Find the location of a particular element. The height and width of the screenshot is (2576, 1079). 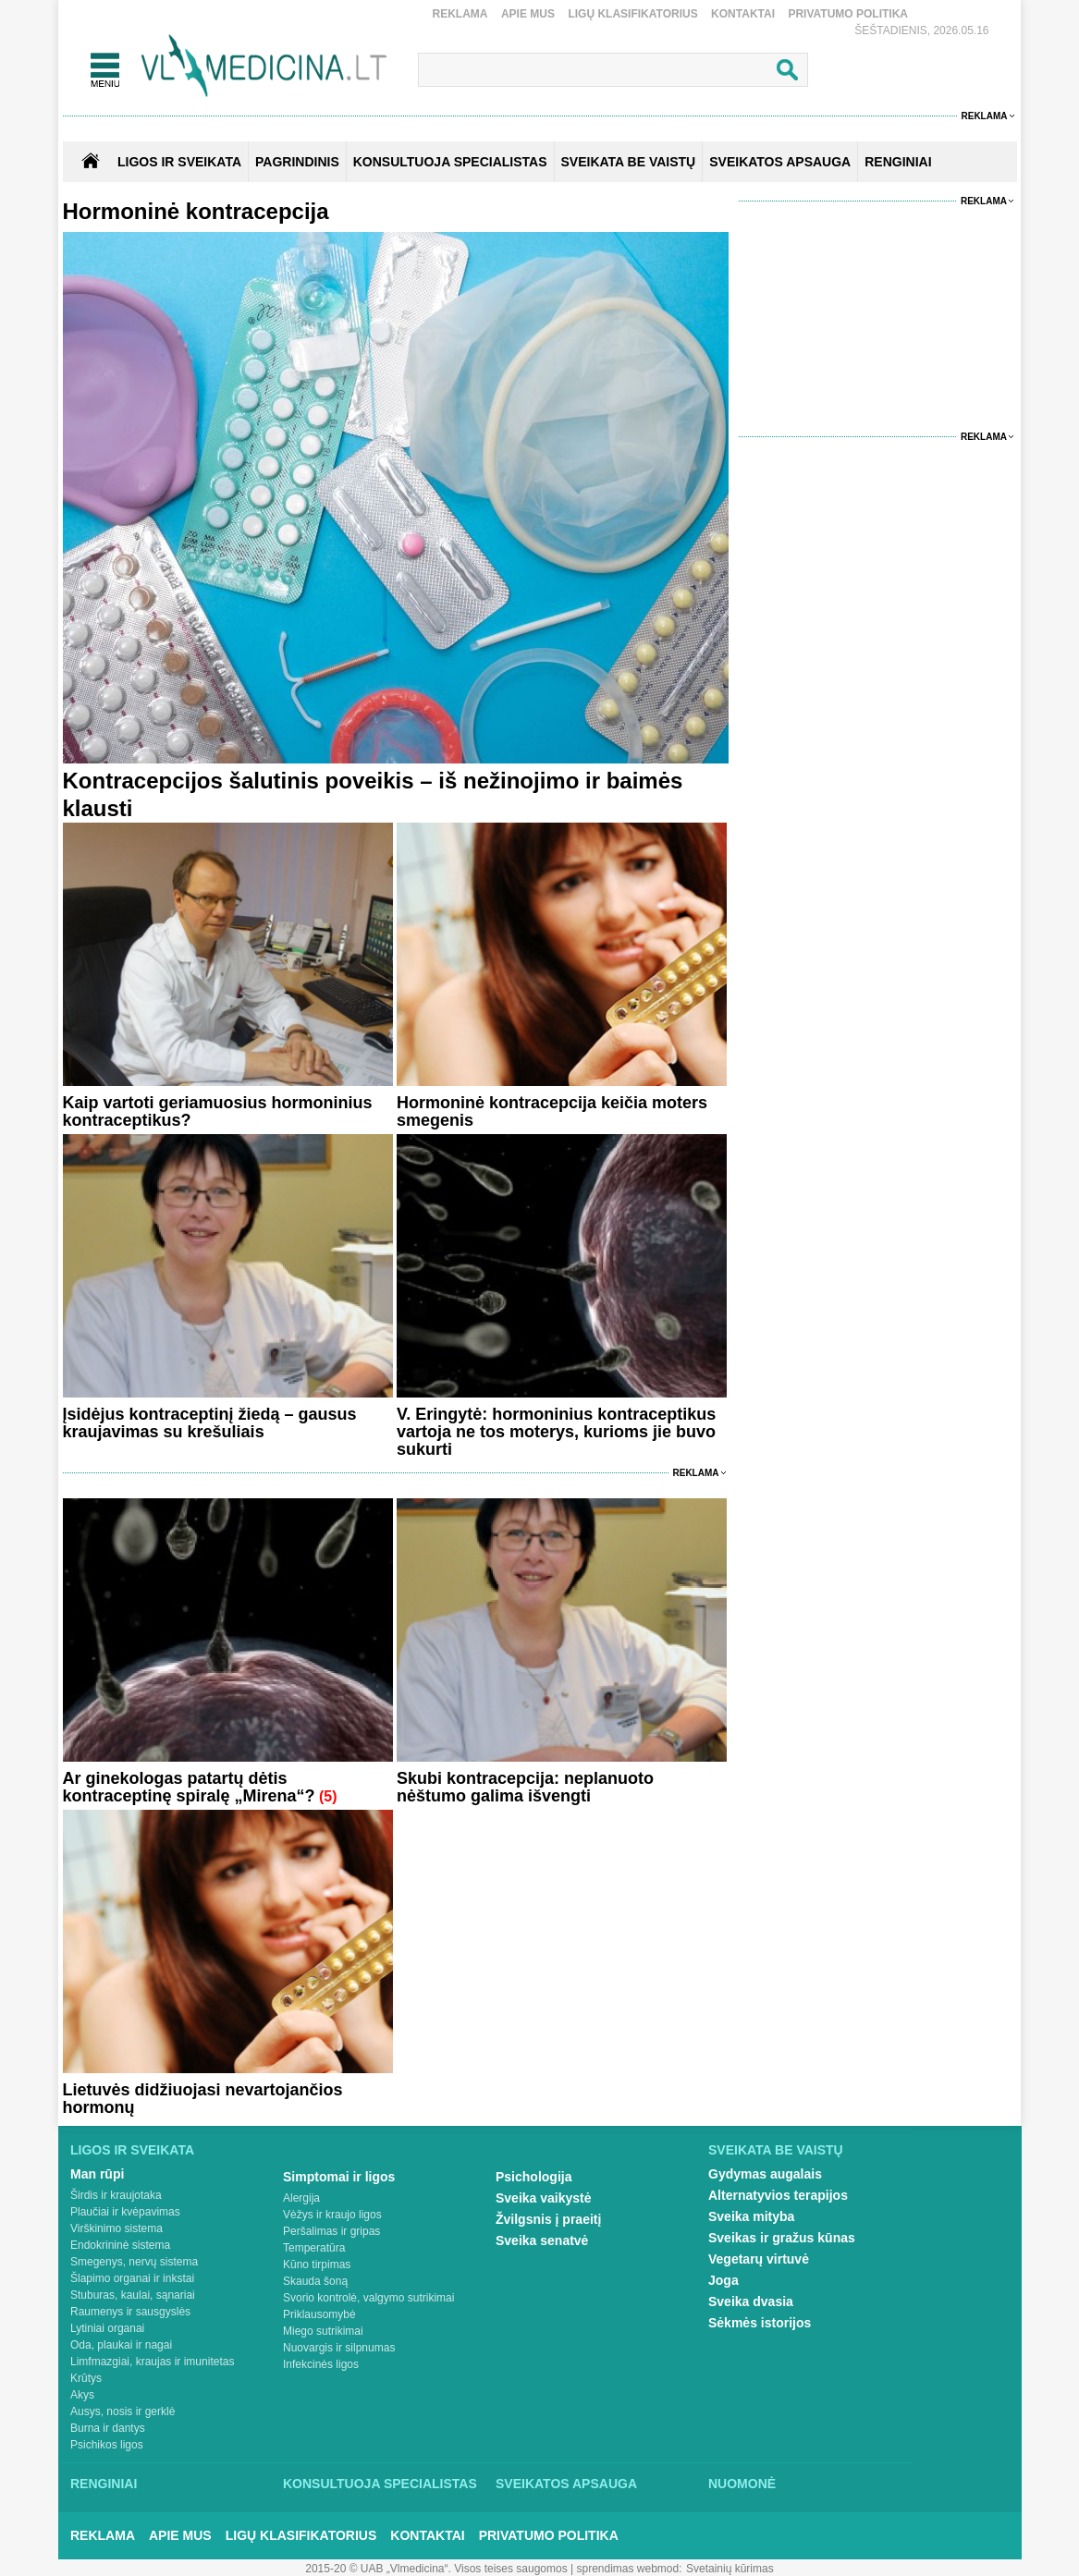

Joga is located at coordinates (723, 2280).